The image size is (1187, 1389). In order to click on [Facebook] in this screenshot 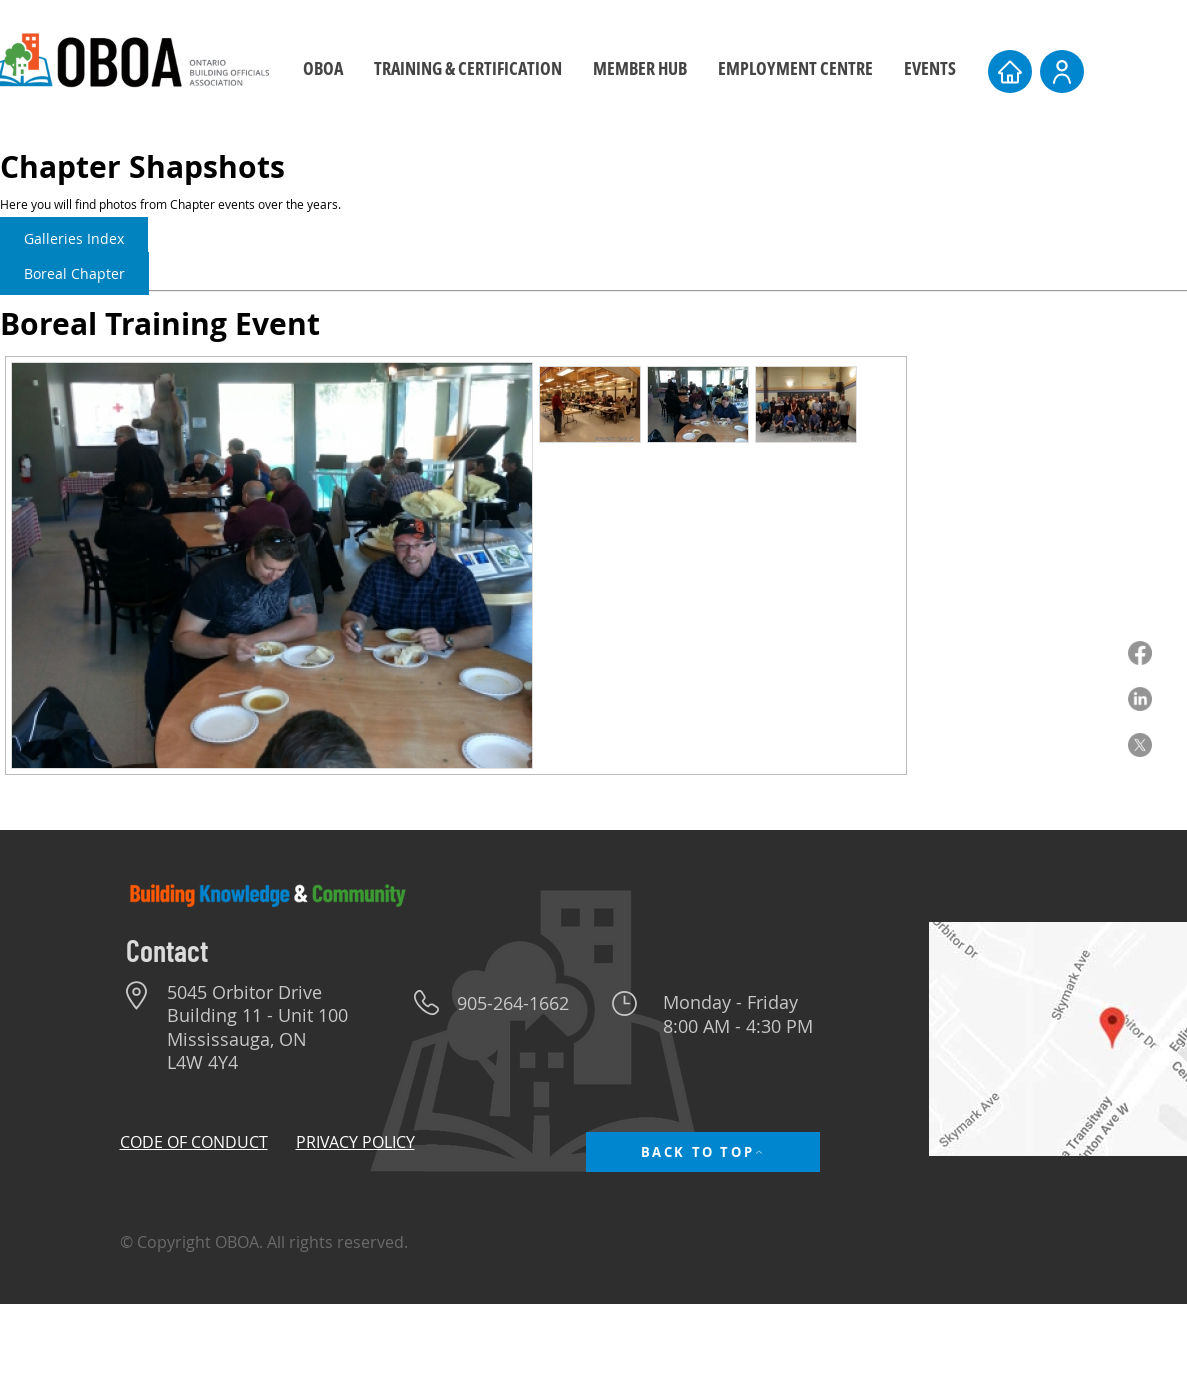, I will do `click(1140, 653)`.